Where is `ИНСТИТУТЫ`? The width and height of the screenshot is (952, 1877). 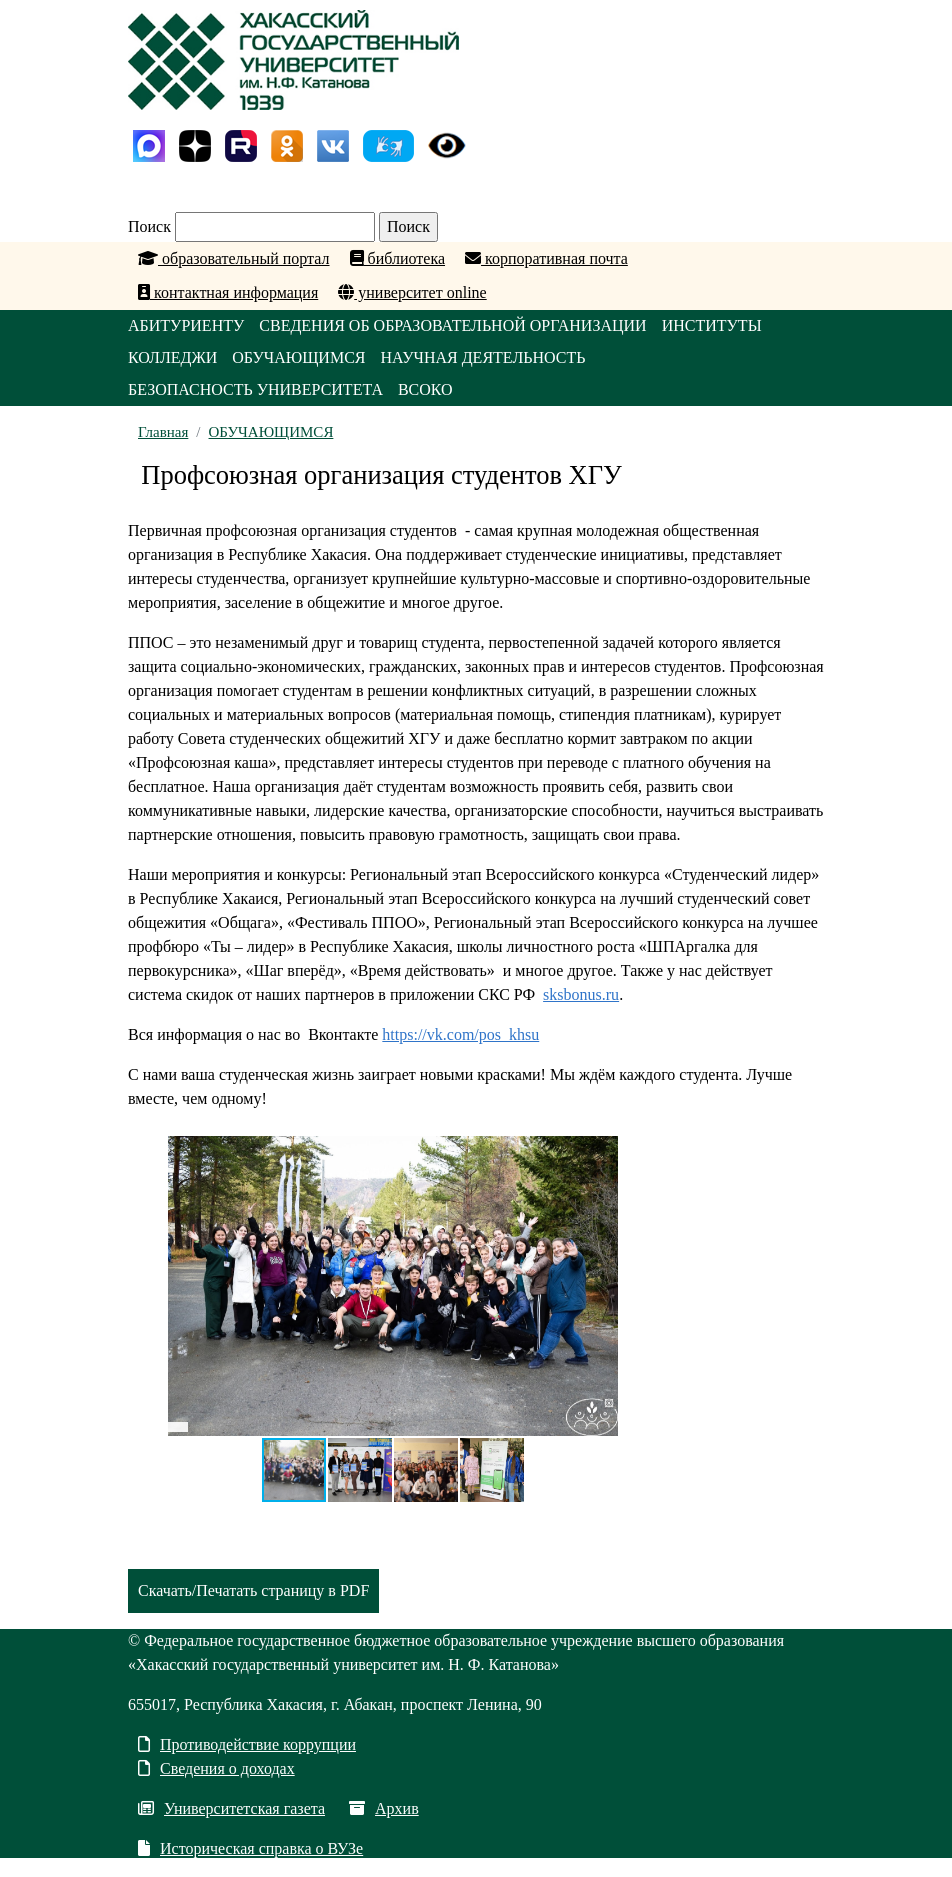
ИНСТИТУТЫ is located at coordinates (712, 325).